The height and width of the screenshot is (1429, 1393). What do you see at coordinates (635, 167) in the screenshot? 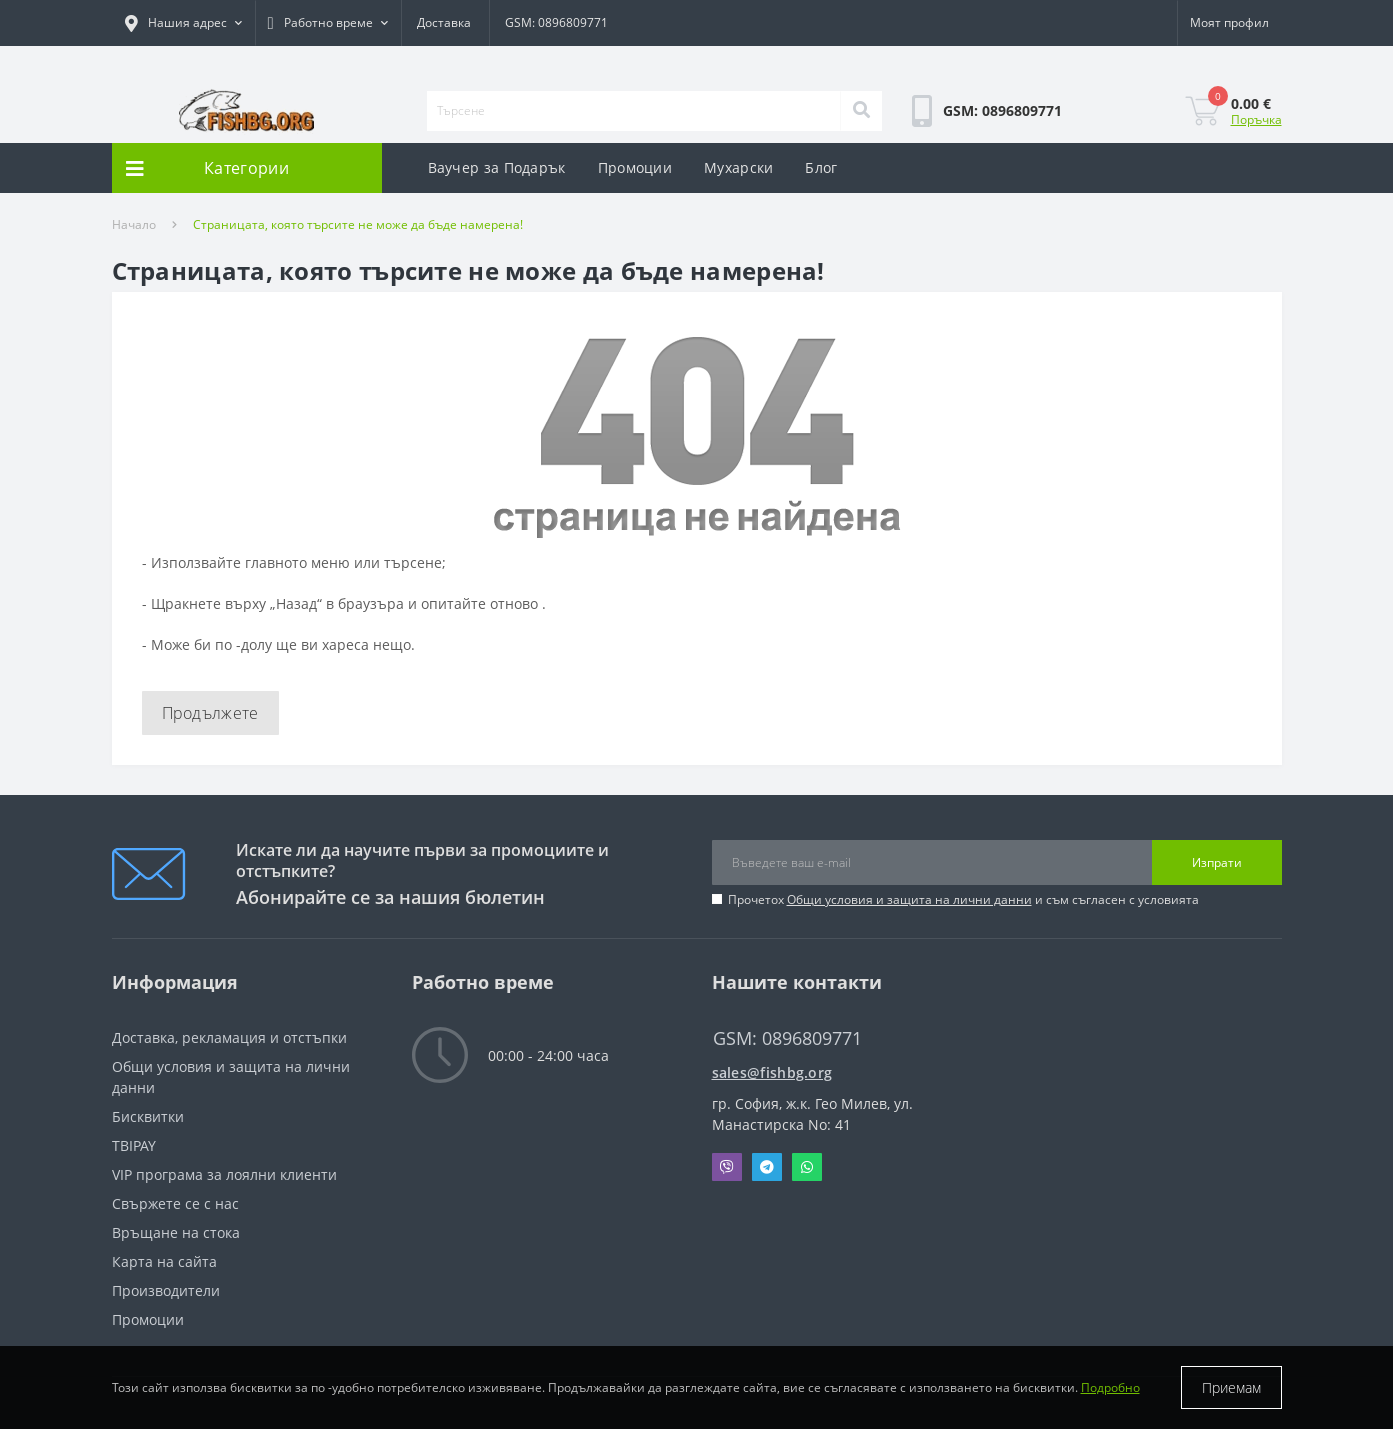
I see `Промоции` at bounding box center [635, 167].